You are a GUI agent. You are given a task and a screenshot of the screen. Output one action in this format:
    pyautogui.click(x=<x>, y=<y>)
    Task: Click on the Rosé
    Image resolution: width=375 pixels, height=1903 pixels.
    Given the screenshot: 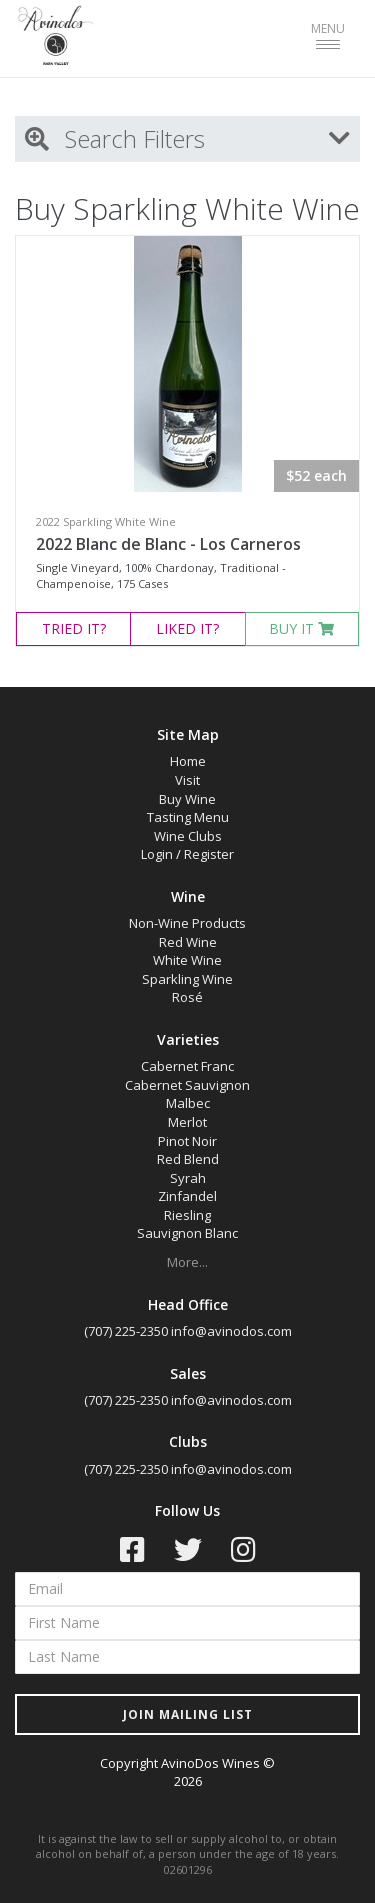 What is the action you would take?
    pyautogui.click(x=187, y=997)
    